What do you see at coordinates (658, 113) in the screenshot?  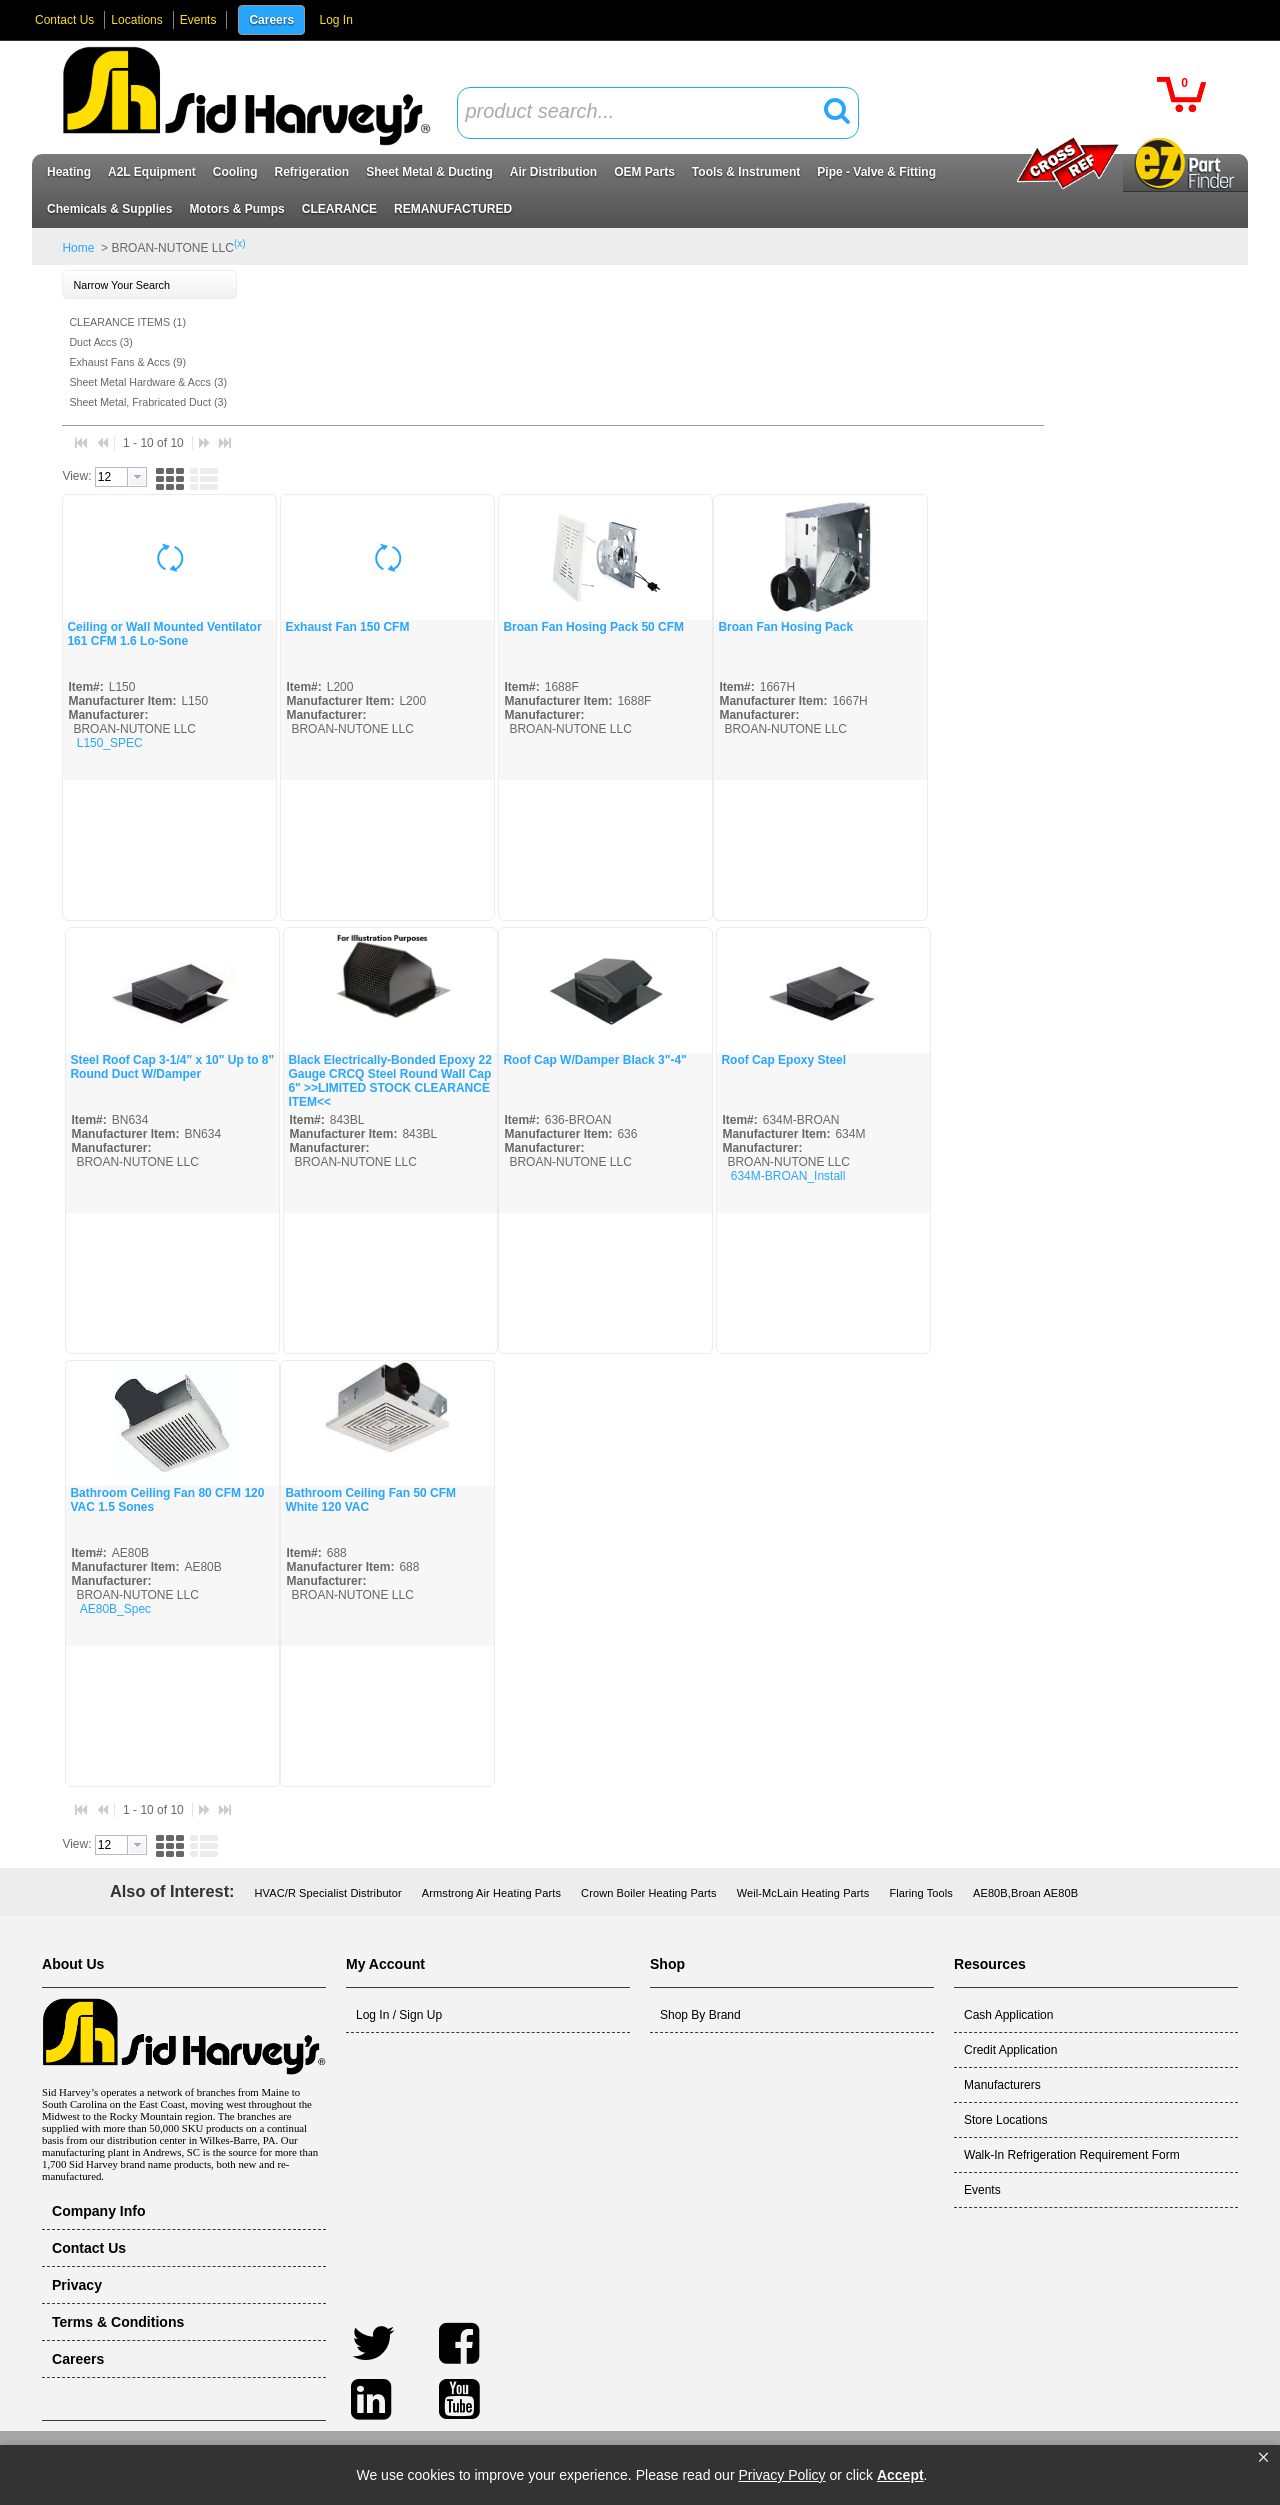 I see `[combobox]` at bounding box center [658, 113].